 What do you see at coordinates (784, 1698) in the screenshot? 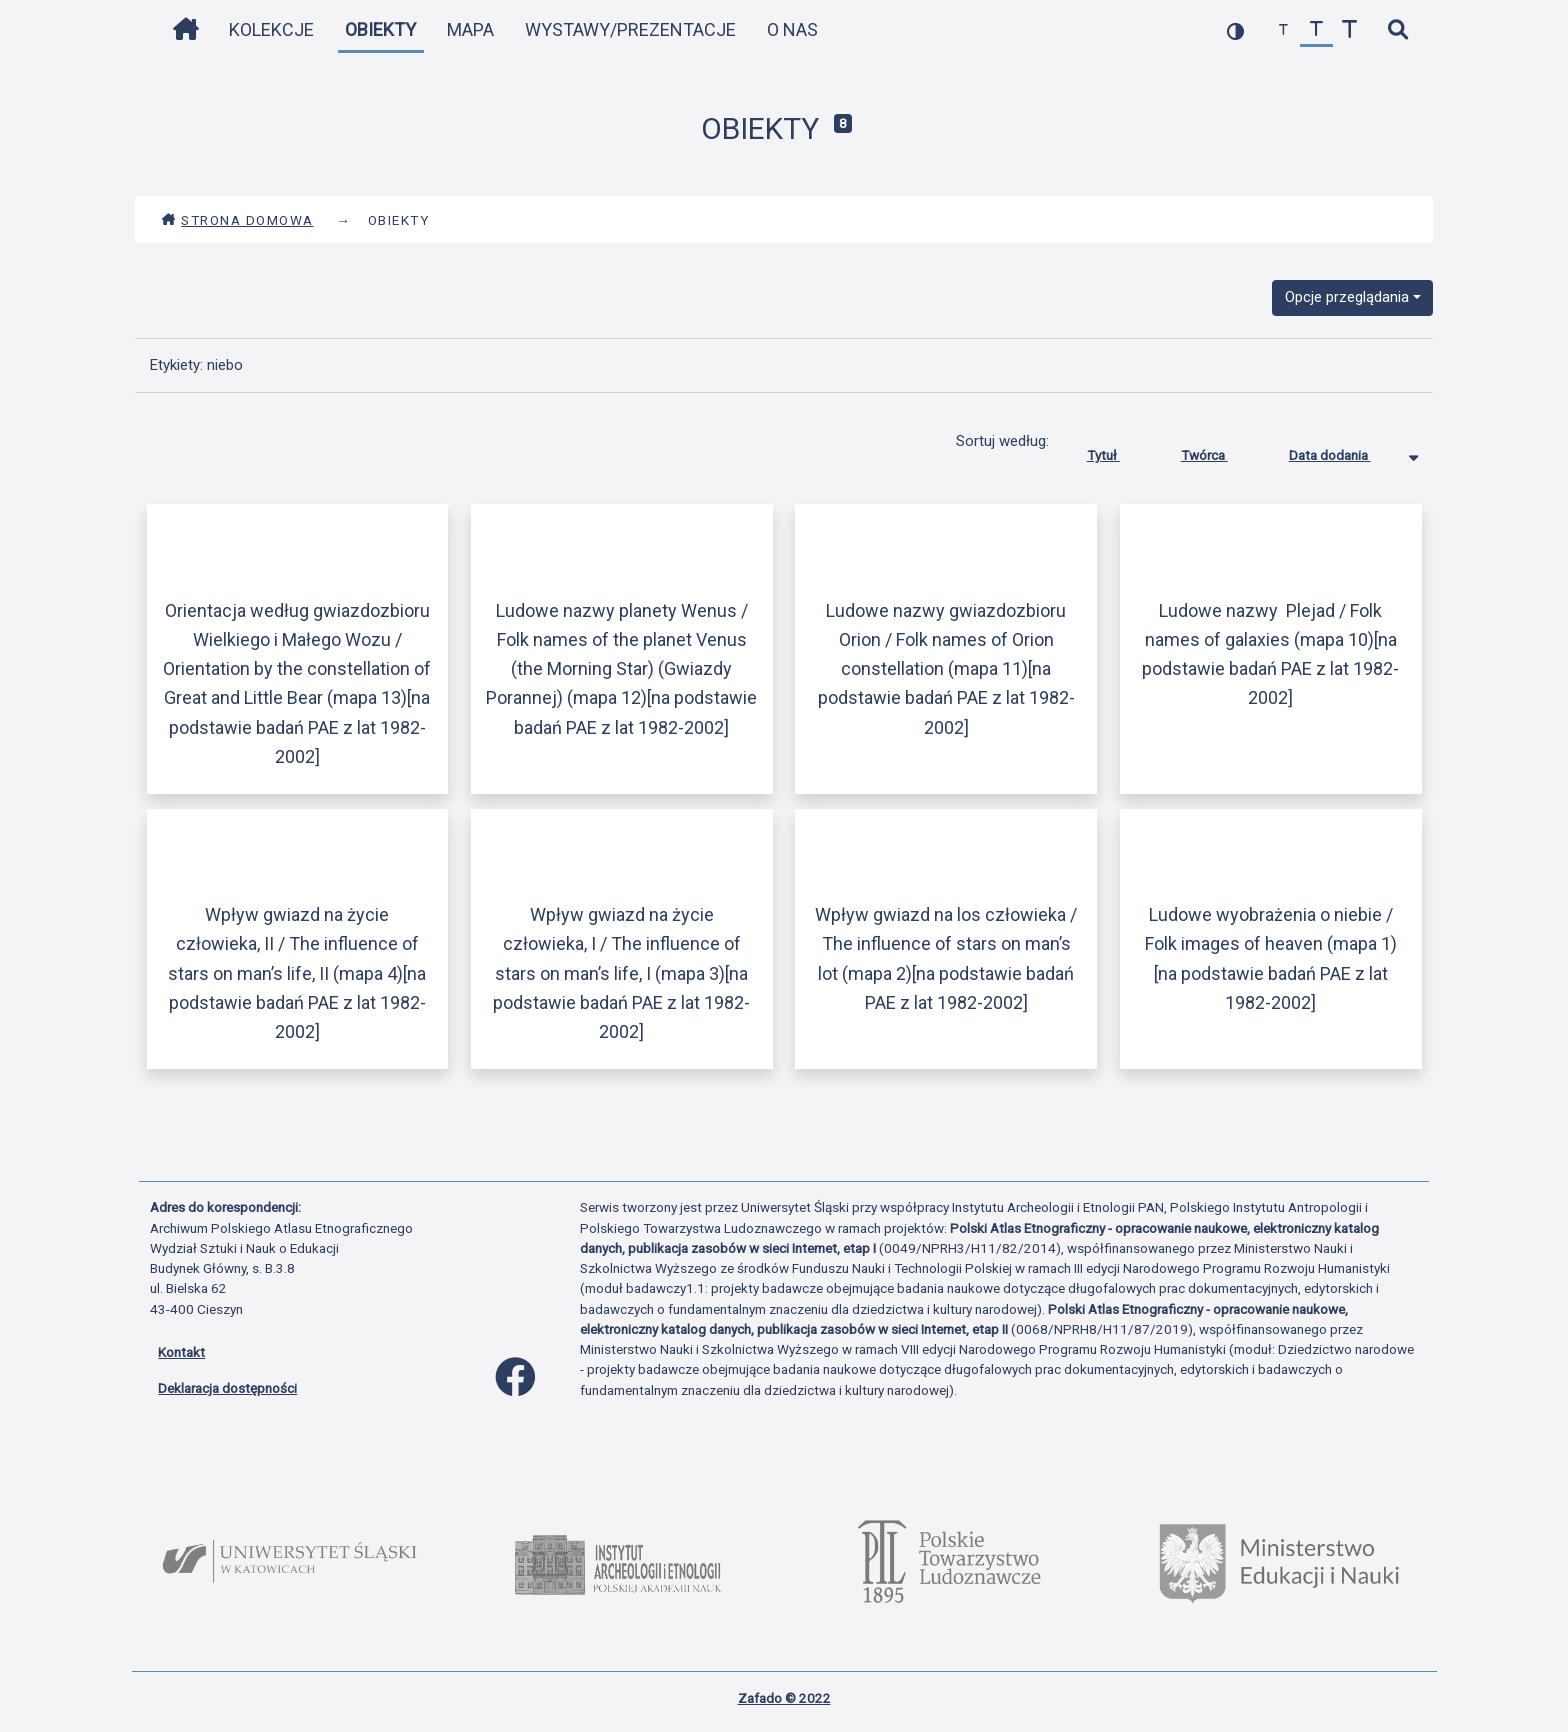
I see `Zafado © 2022` at bounding box center [784, 1698].